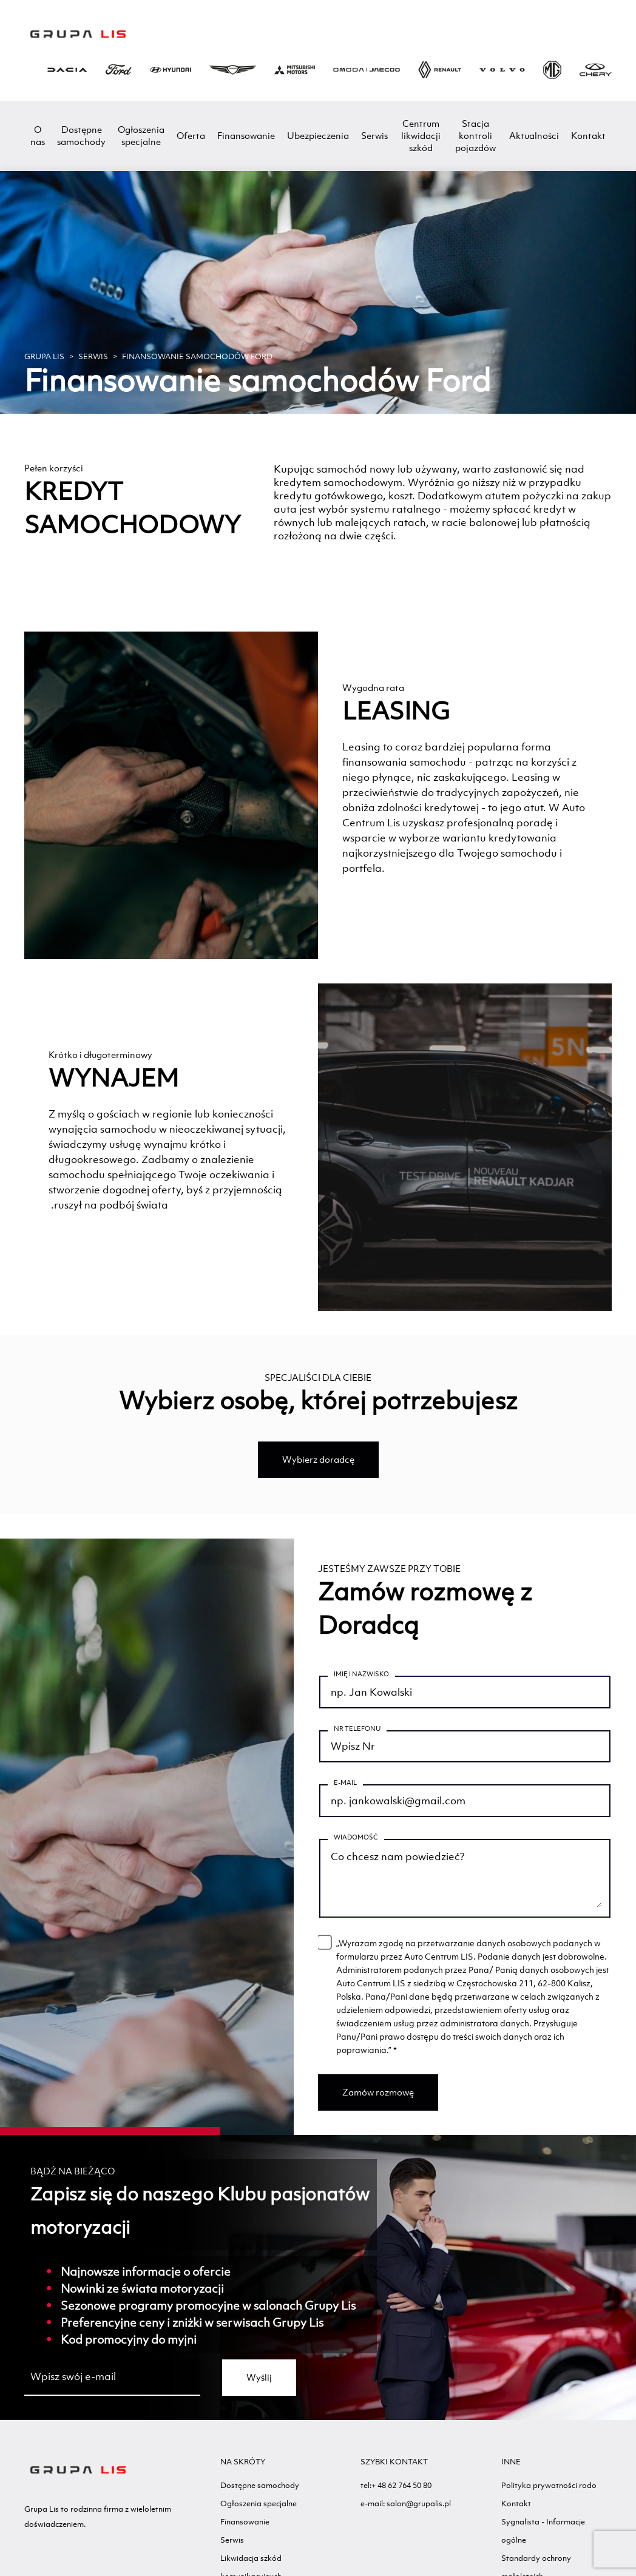 The image size is (636, 2576). What do you see at coordinates (395, 2497) in the screenshot?
I see `tel:+ 48 62 764 50 80` at bounding box center [395, 2497].